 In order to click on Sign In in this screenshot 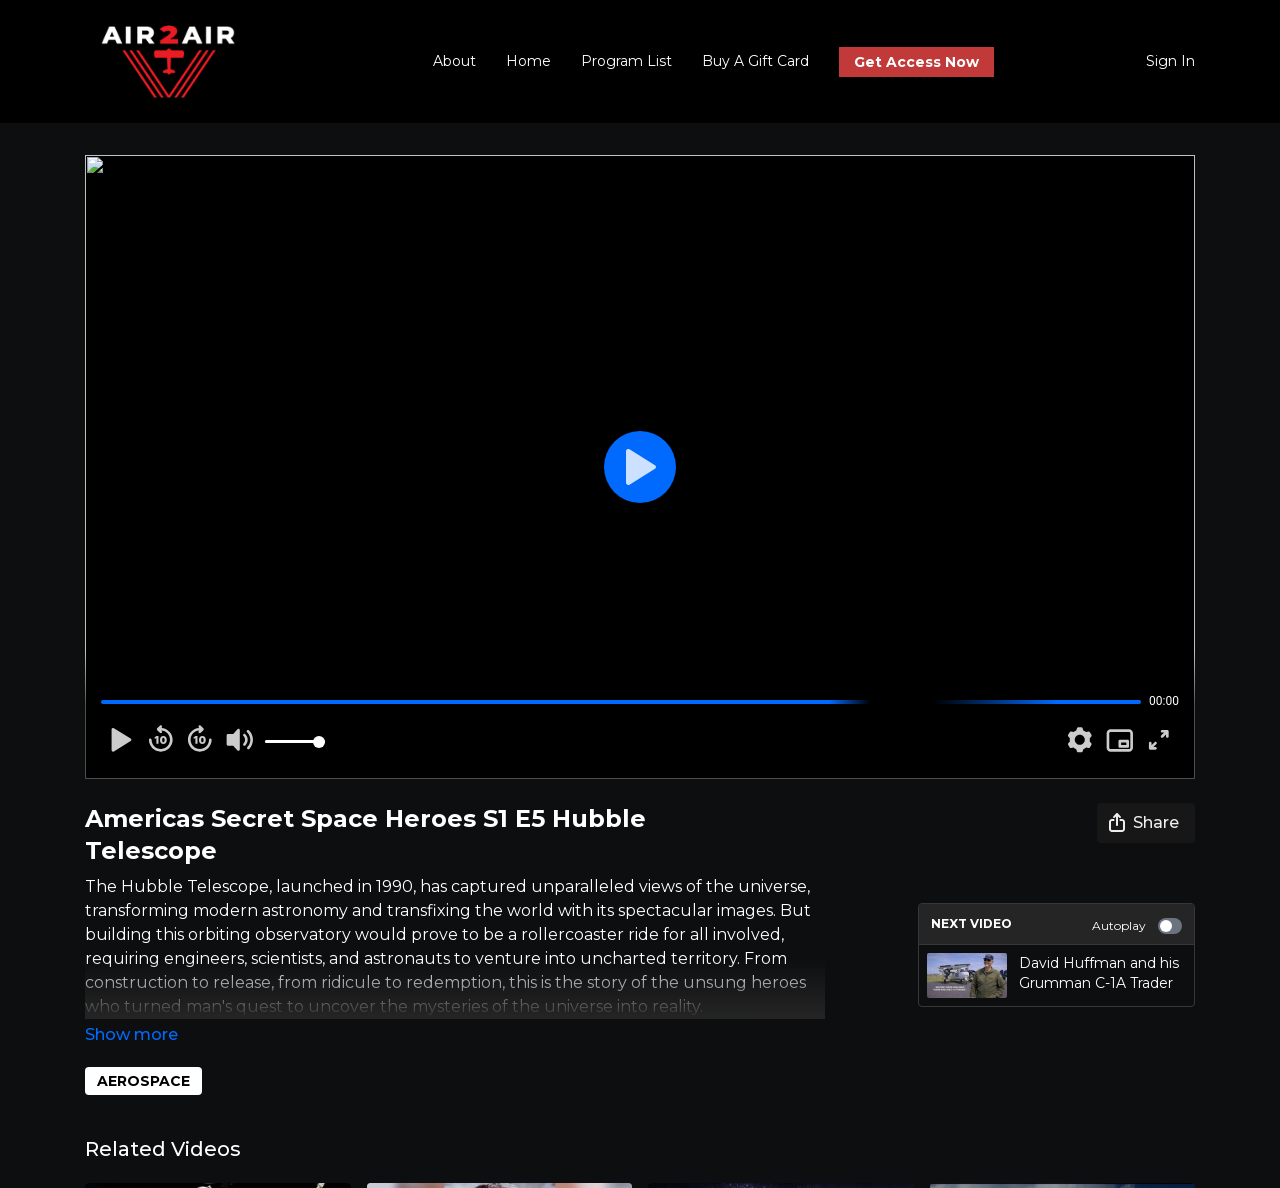, I will do `click(1170, 61)`.